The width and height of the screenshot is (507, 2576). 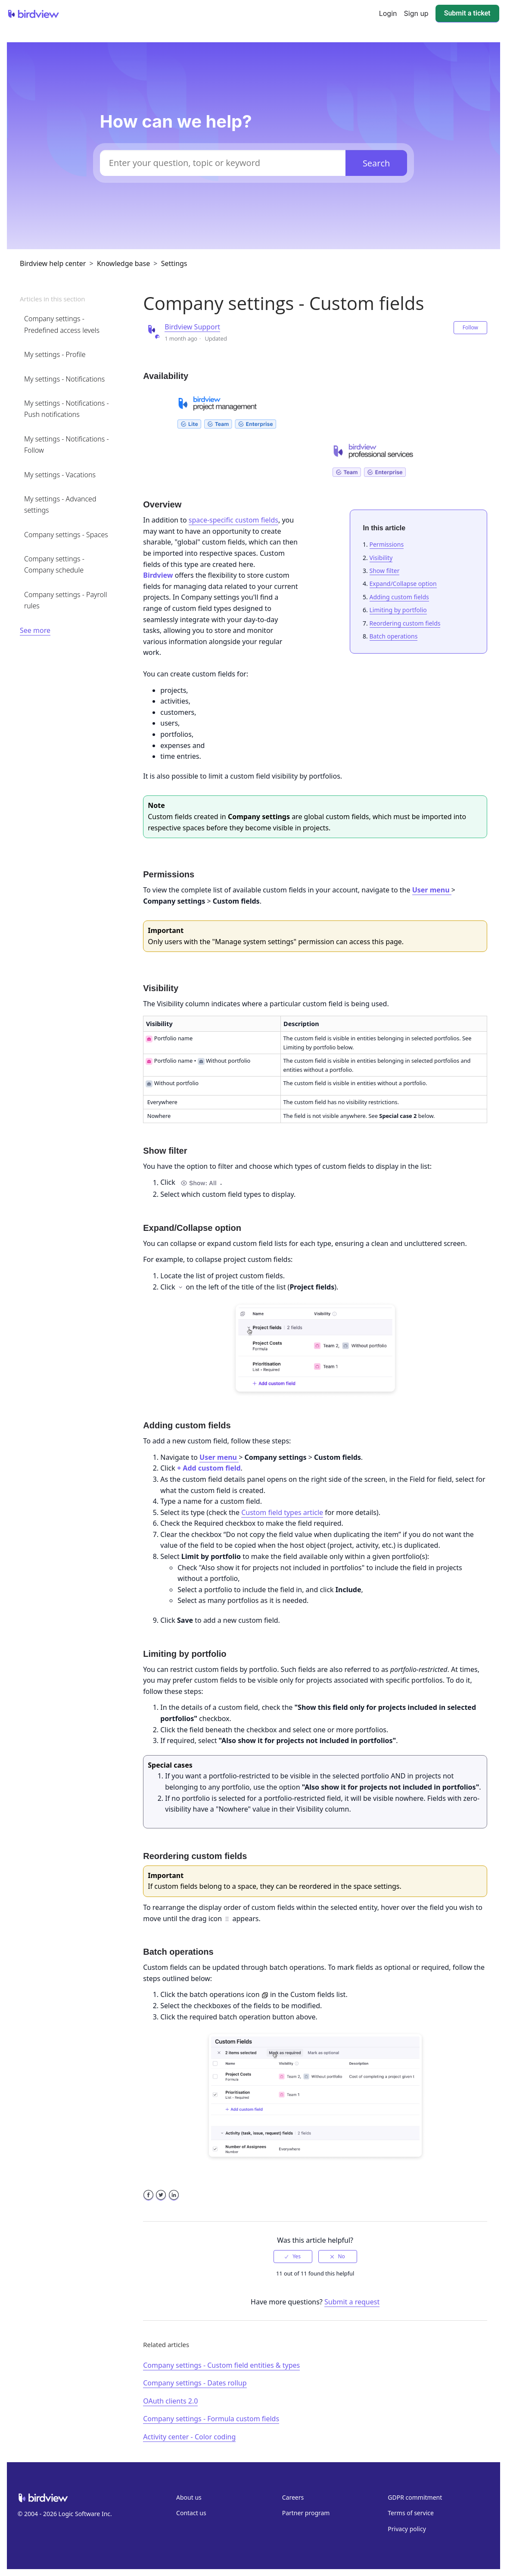 I want to click on Login, so click(x=388, y=13).